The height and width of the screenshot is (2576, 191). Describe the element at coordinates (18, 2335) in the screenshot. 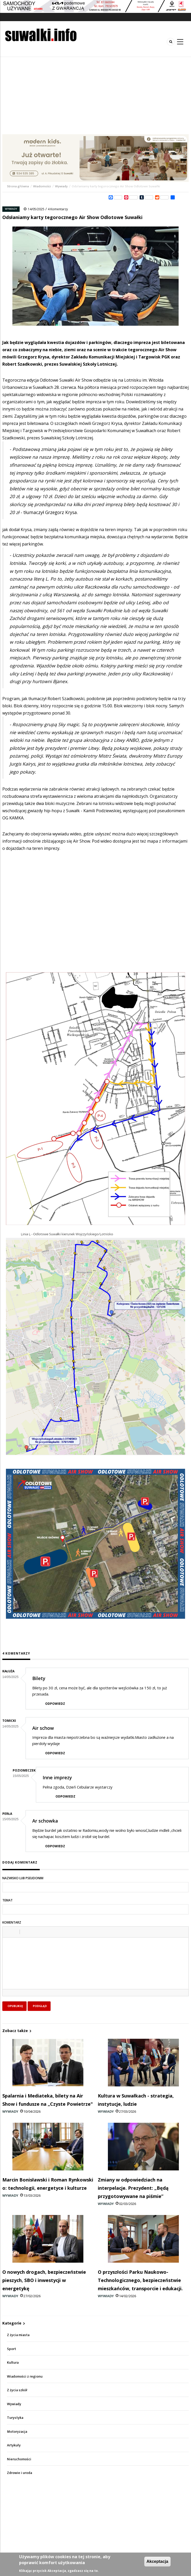

I see `Z życia miasta` at that location.